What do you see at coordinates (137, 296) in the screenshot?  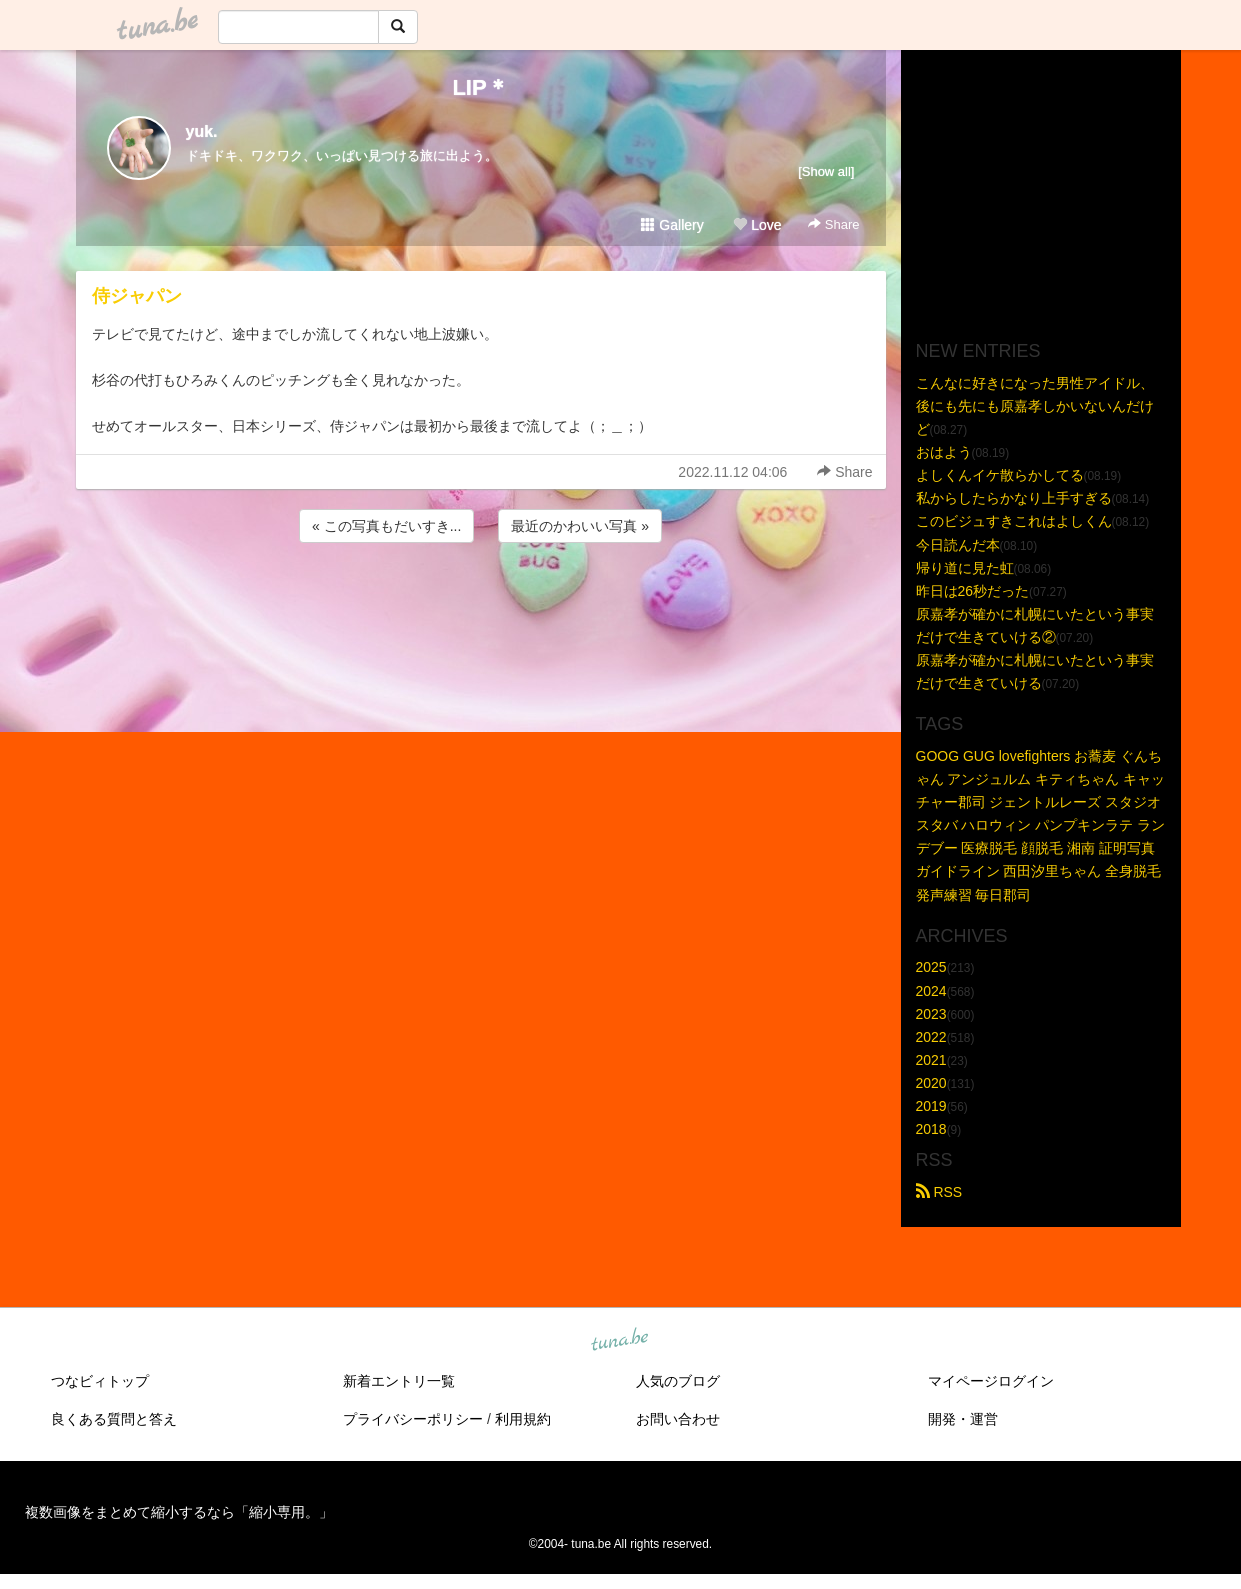 I see `侍ジャパン` at bounding box center [137, 296].